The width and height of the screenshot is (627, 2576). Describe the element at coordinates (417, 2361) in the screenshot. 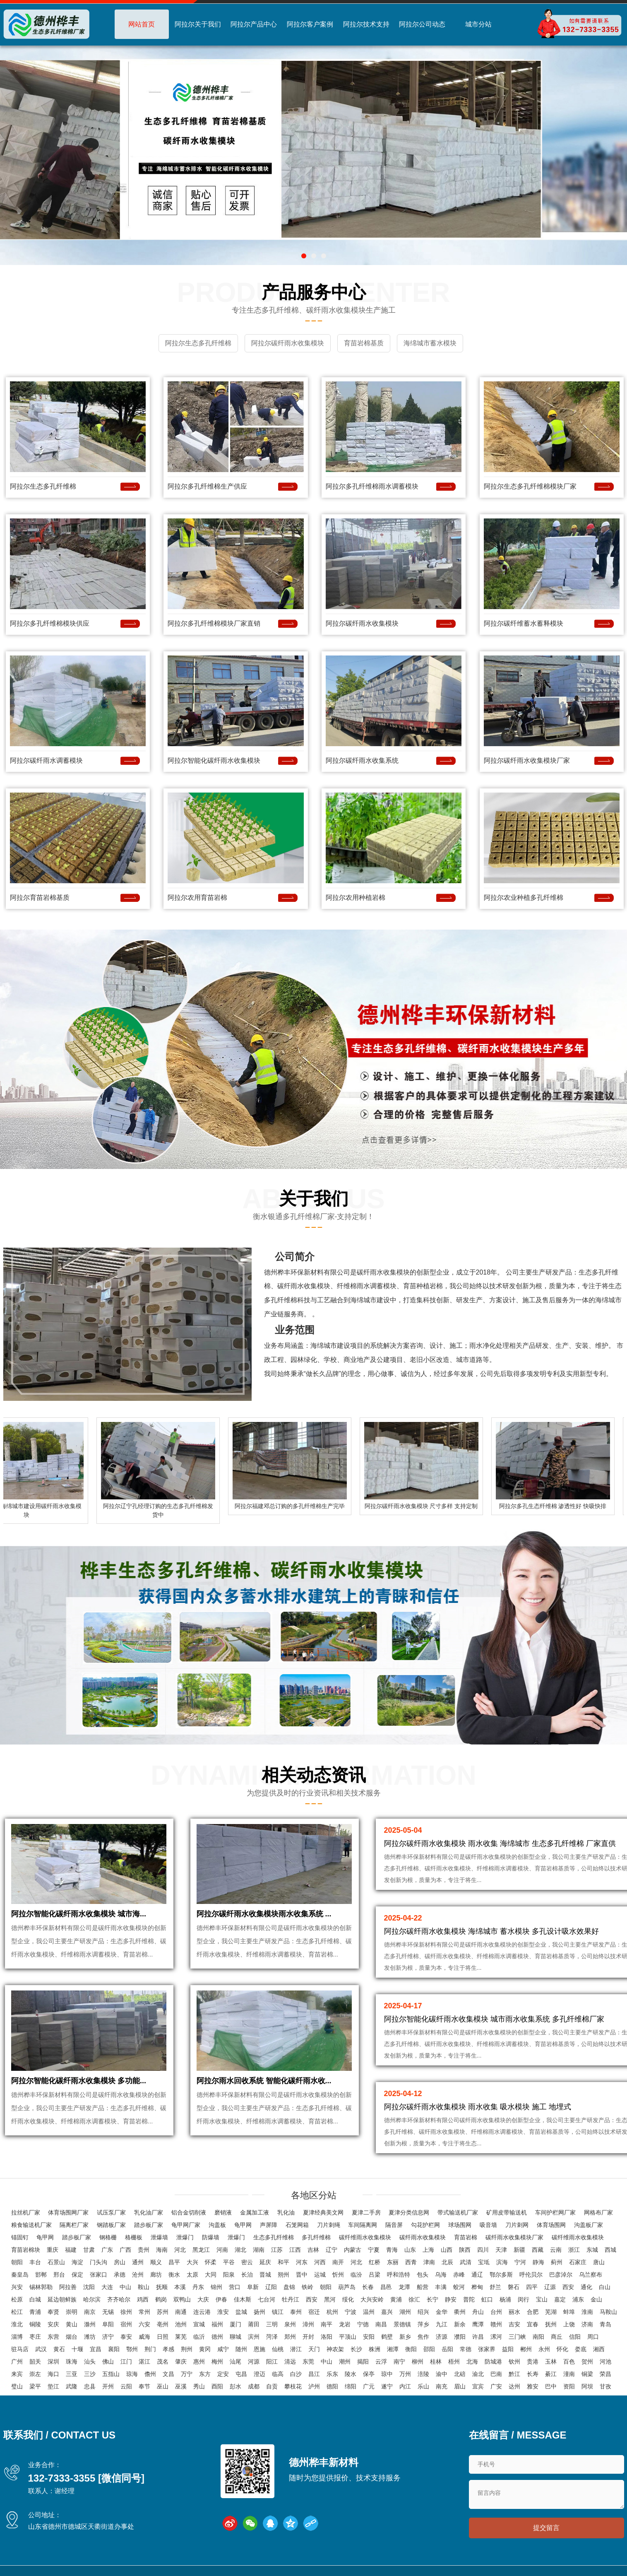

I see `柳州` at that location.